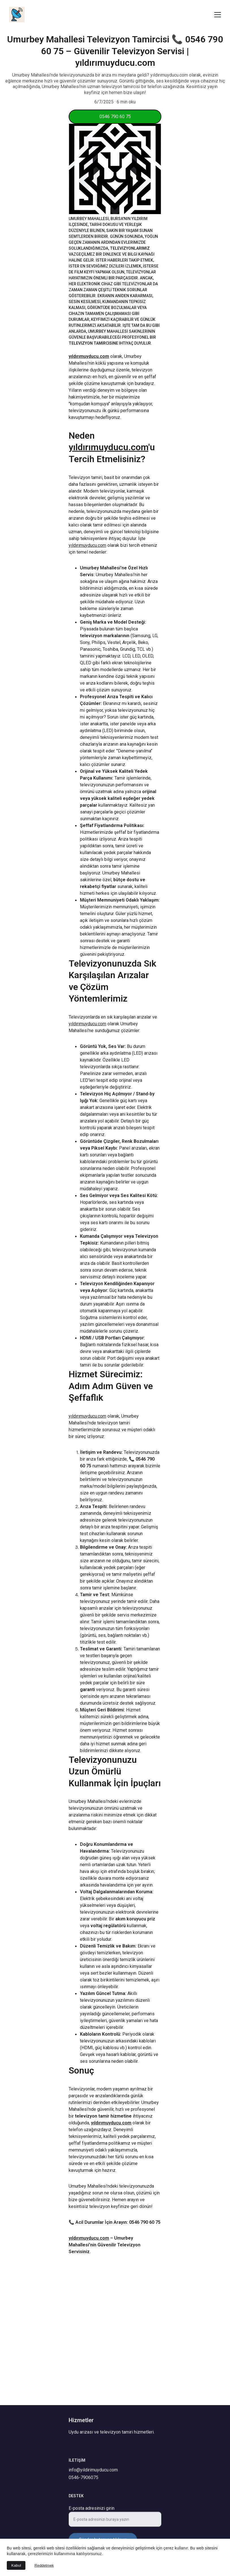 Image resolution: width=230 pixels, height=2576 pixels. What do you see at coordinates (44, 2565) in the screenshot?
I see `Reddetmek` at bounding box center [44, 2565].